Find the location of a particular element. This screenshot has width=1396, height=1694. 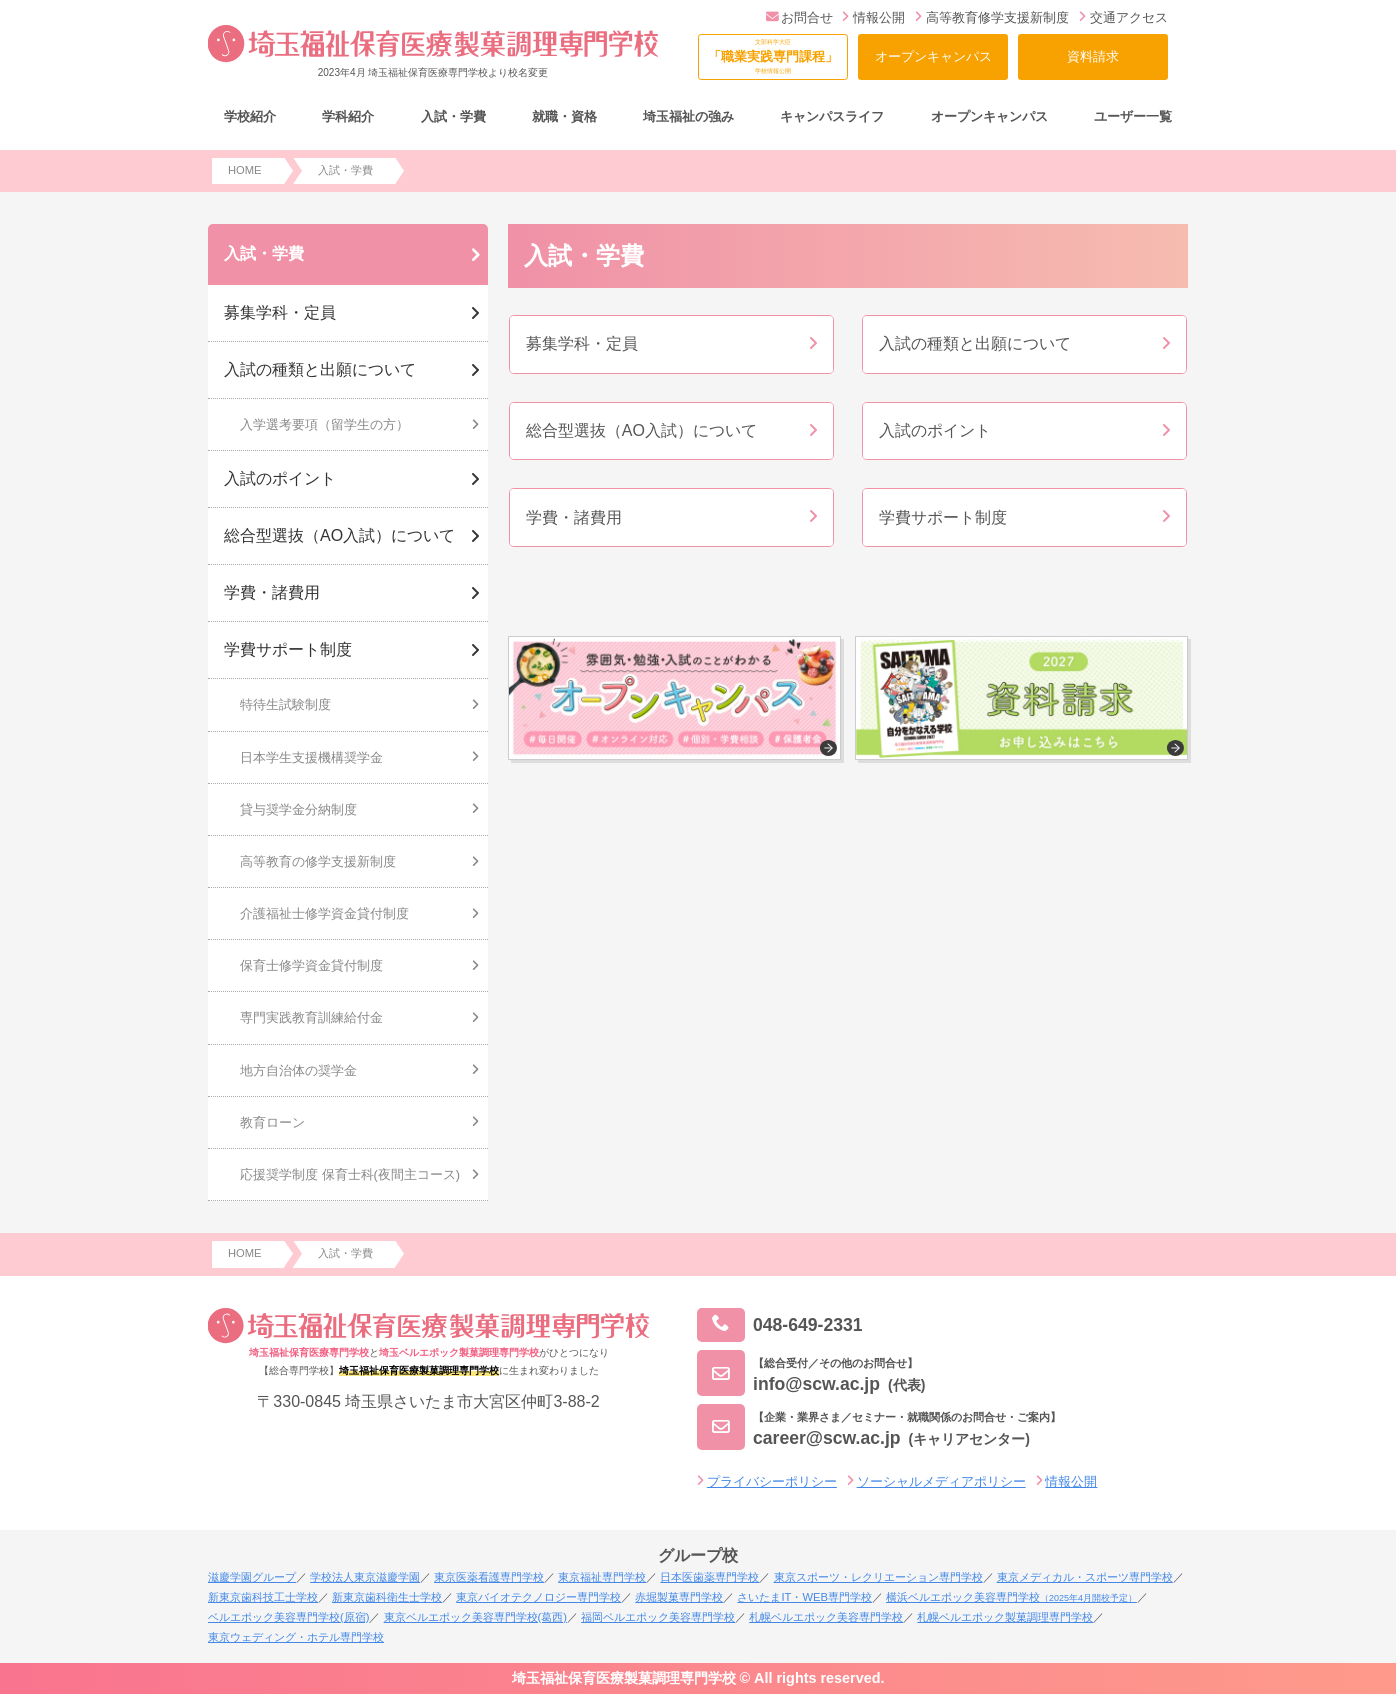

048-649-2331 is located at coordinates (780, 1325).